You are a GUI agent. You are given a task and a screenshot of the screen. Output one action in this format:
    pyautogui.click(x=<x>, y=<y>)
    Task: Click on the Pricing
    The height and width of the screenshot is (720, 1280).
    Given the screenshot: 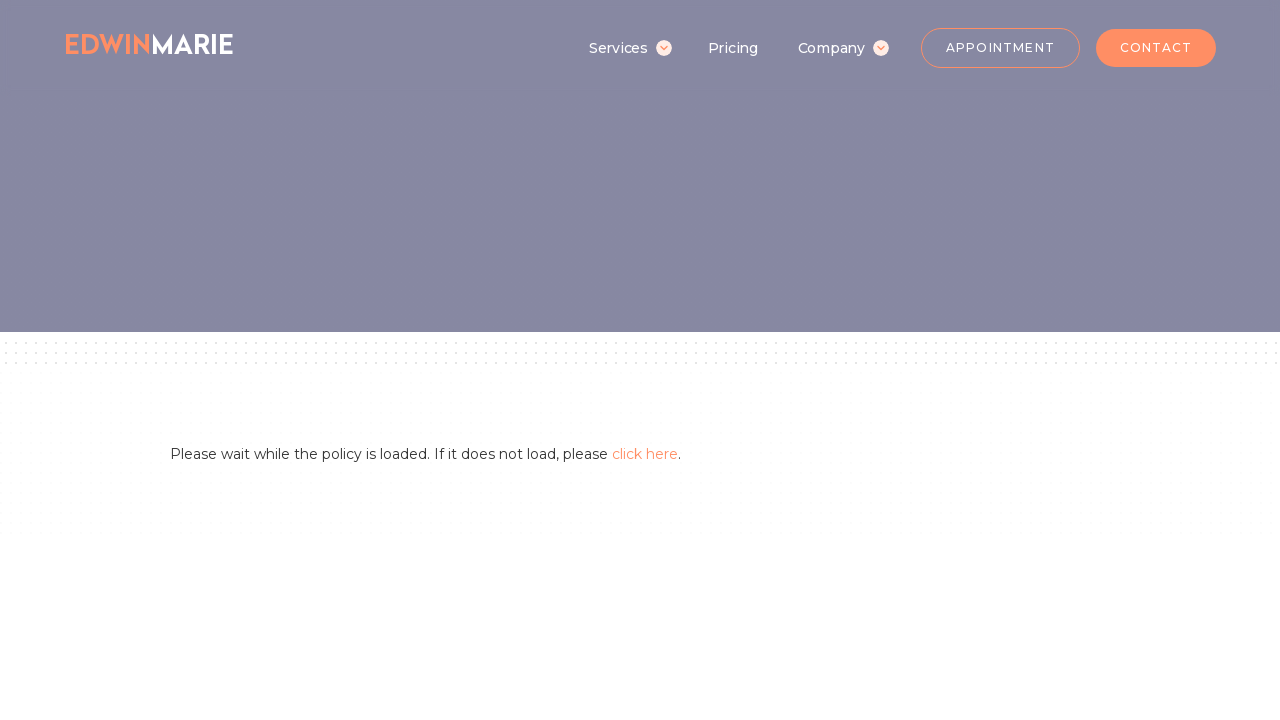 What is the action you would take?
    pyautogui.click(x=733, y=48)
    